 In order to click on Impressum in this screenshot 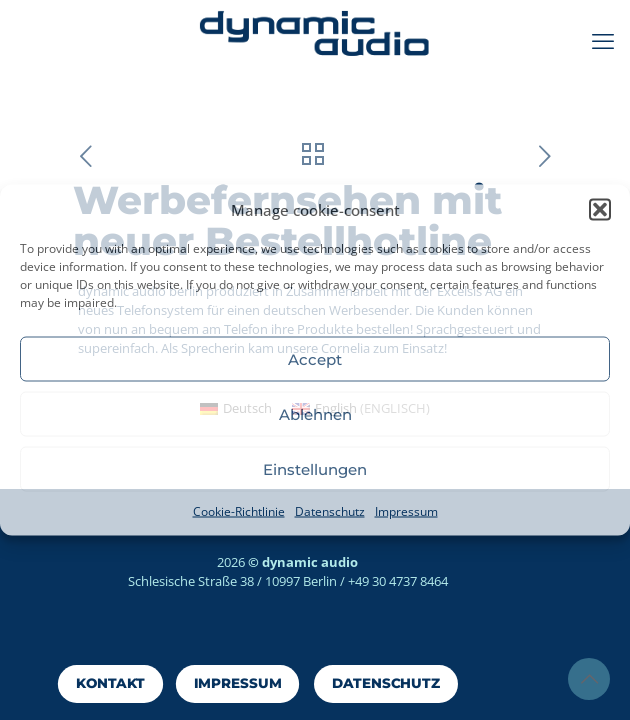, I will do `click(406, 511)`.